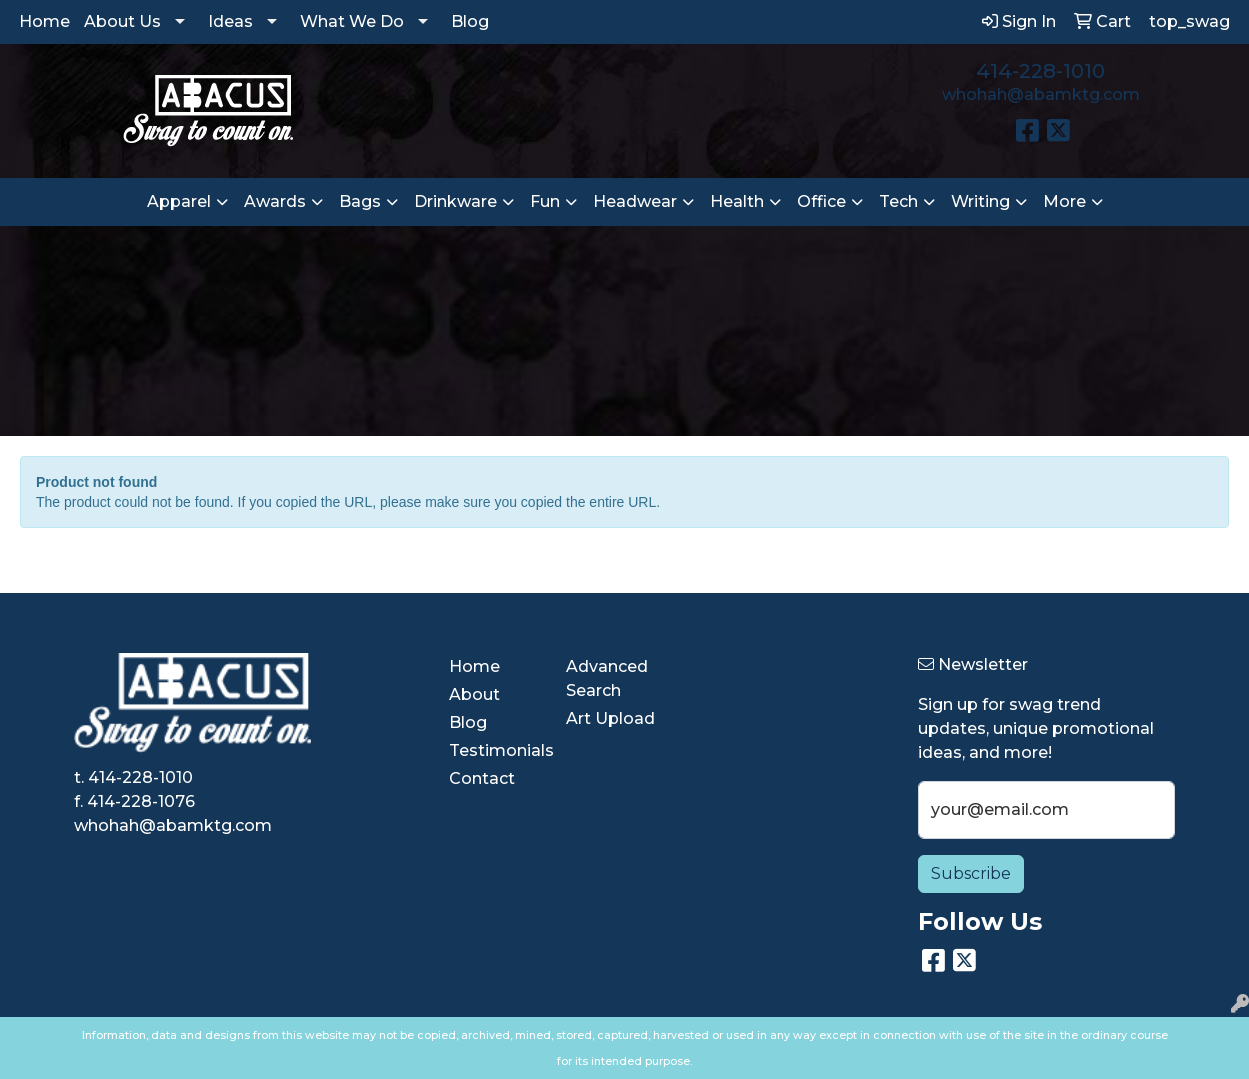  What do you see at coordinates (1041, 94) in the screenshot?
I see `whohah@abamktg.com` at bounding box center [1041, 94].